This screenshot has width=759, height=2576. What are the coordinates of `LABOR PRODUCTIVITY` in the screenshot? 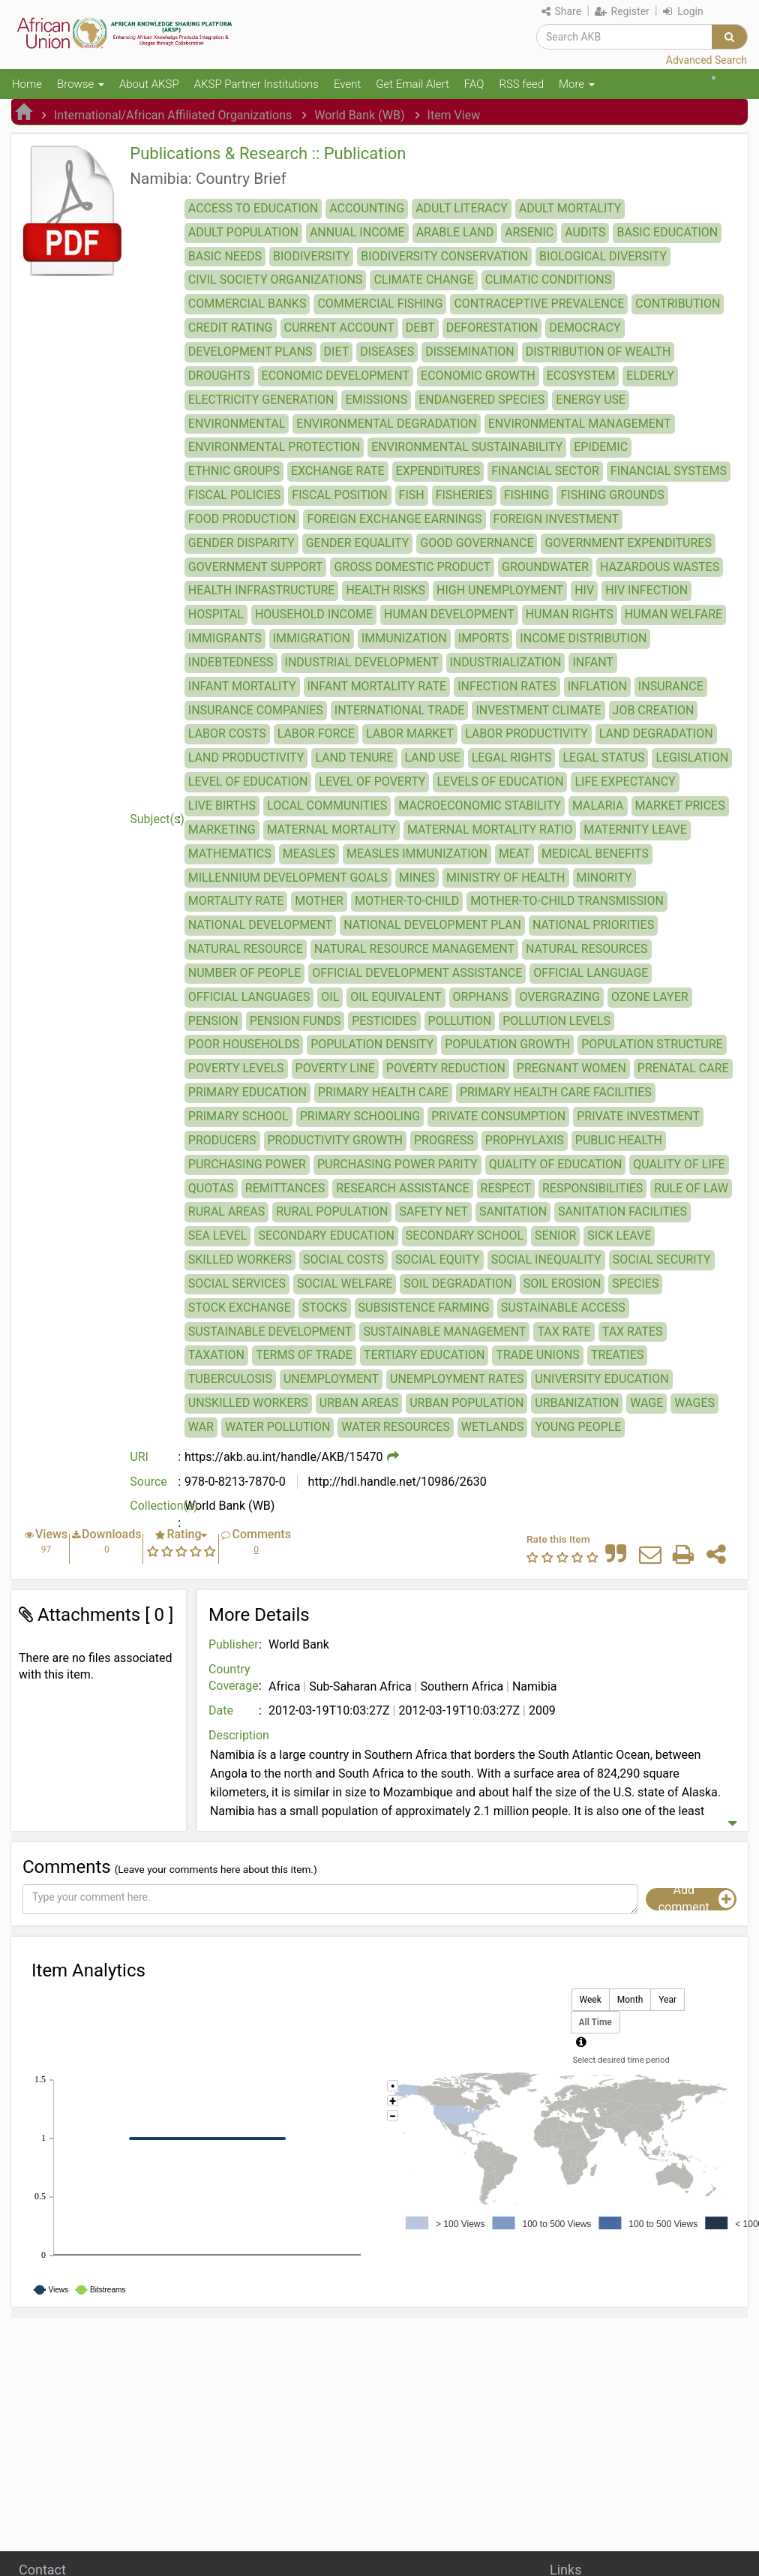 It's located at (526, 733).